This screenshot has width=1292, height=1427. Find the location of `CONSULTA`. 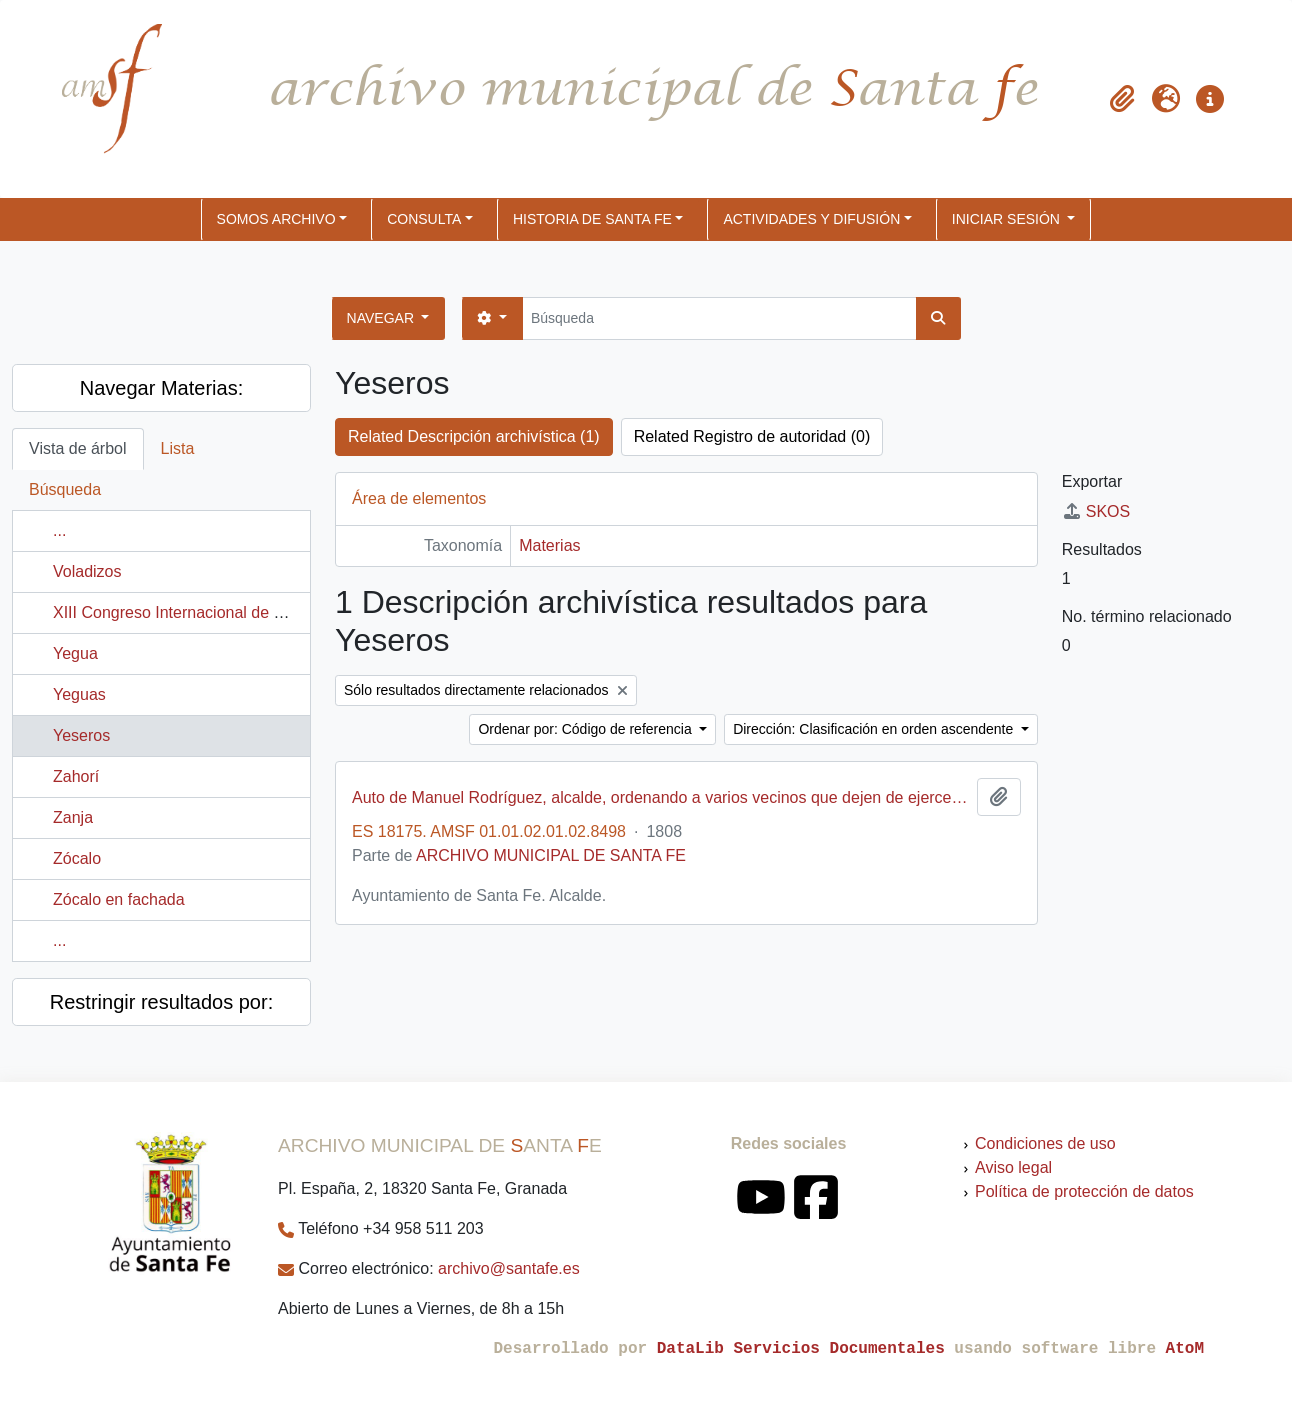

CONSULTA is located at coordinates (424, 219).